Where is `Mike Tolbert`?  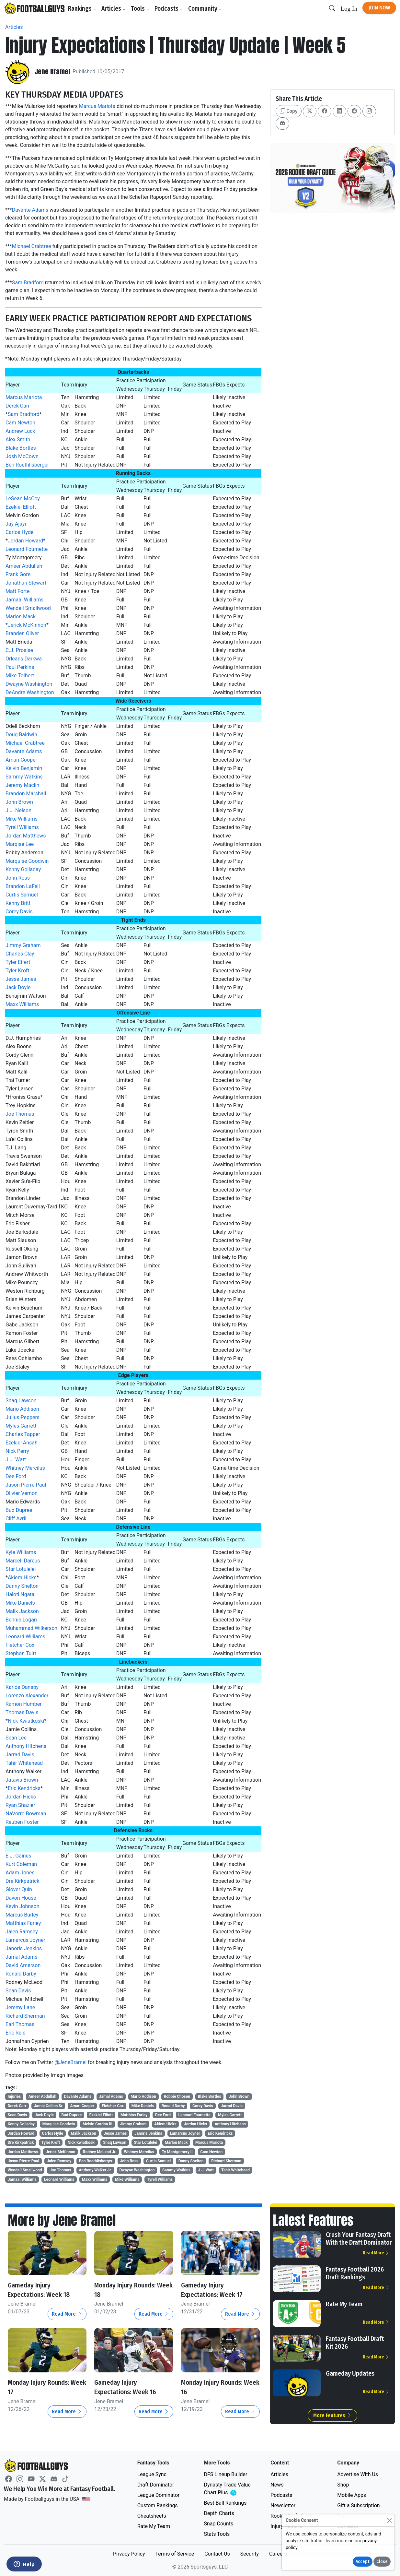
Mike Tolbert is located at coordinates (20, 675).